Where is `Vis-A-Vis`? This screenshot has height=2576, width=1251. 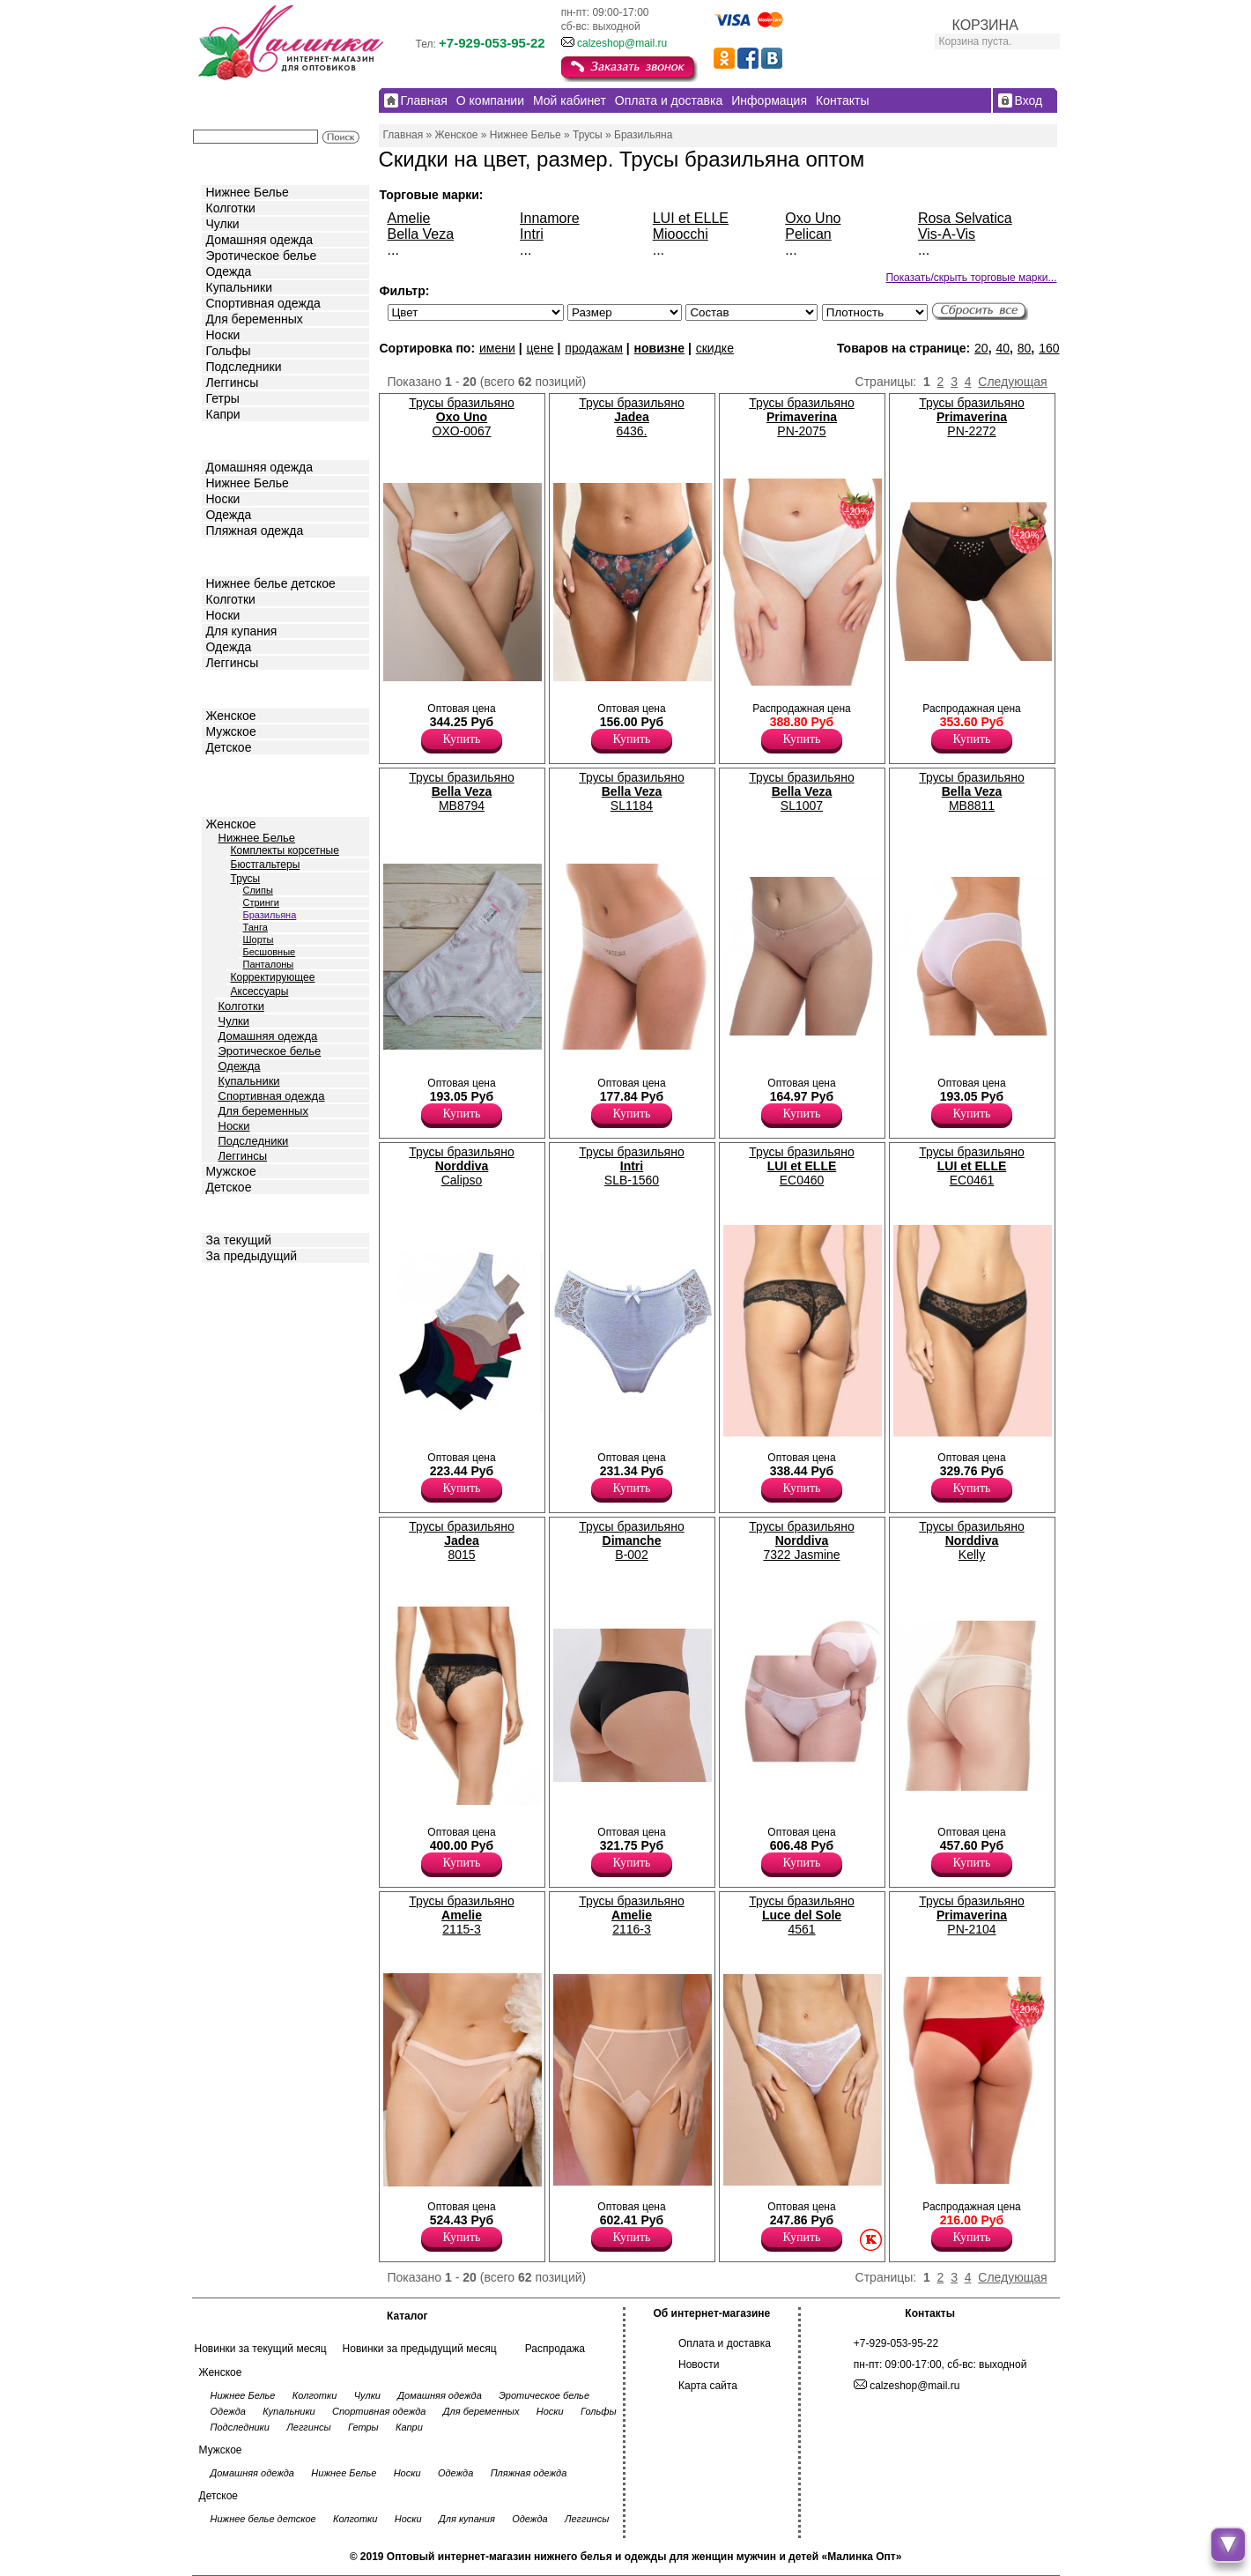
Vis-A-Vis is located at coordinates (946, 233).